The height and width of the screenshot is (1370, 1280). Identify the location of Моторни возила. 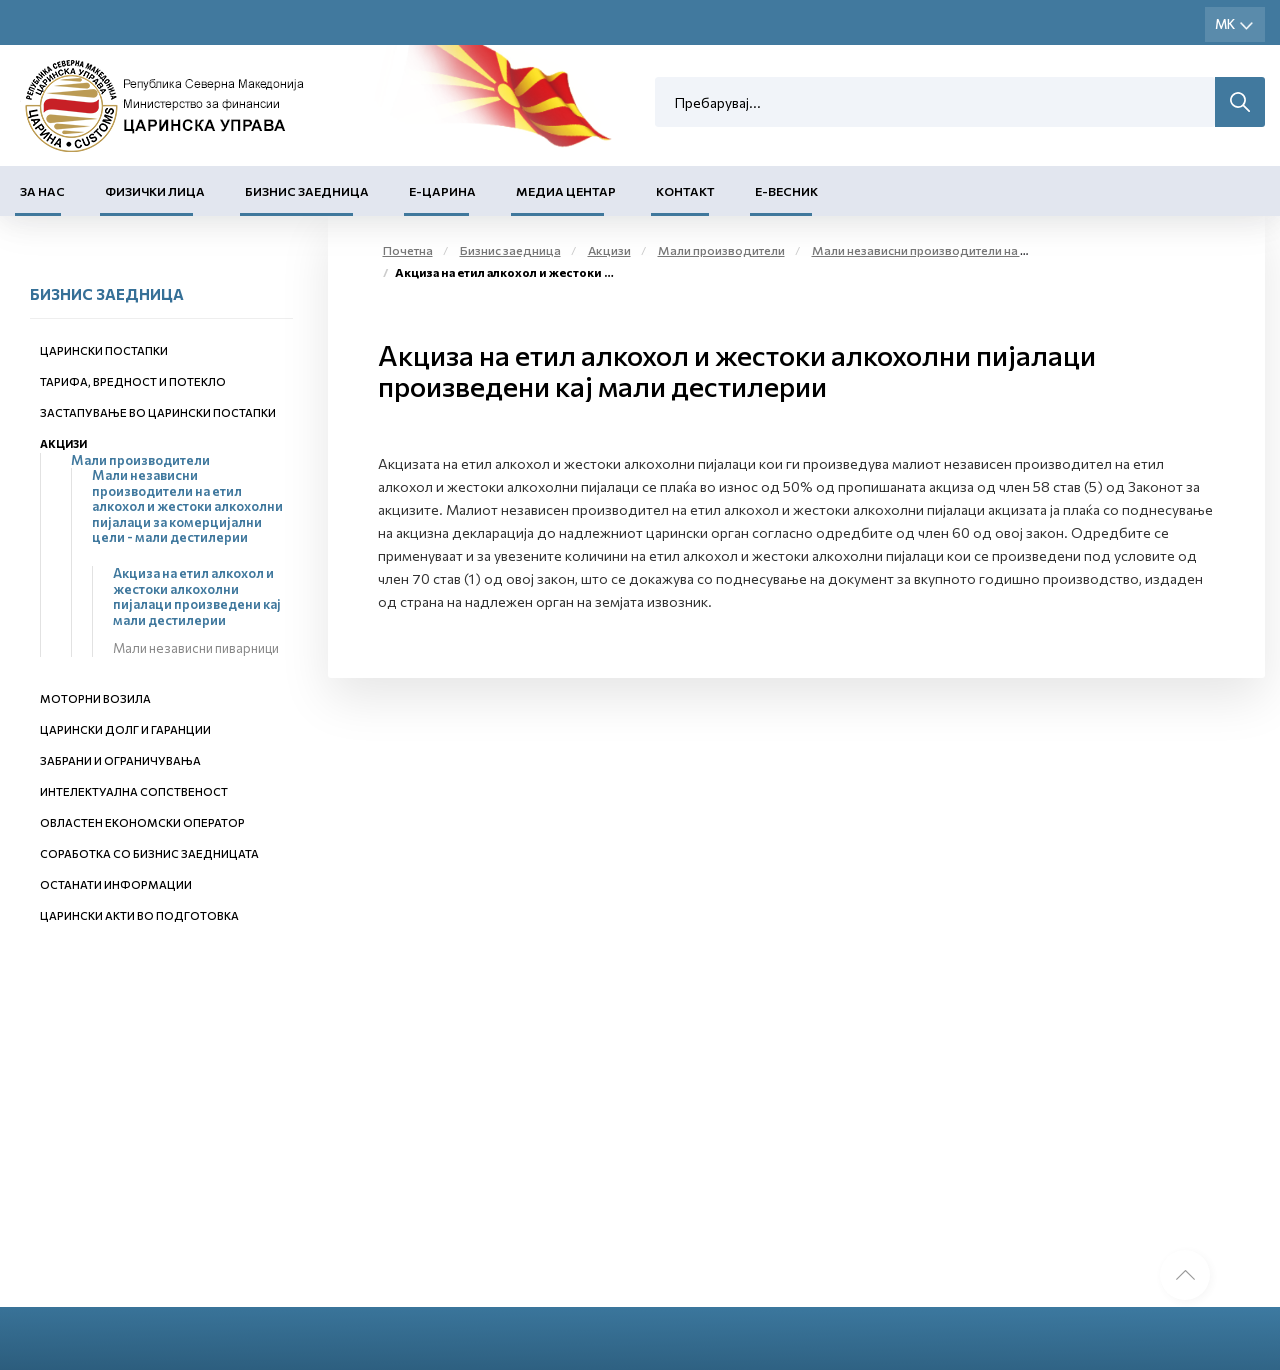
(95, 698).